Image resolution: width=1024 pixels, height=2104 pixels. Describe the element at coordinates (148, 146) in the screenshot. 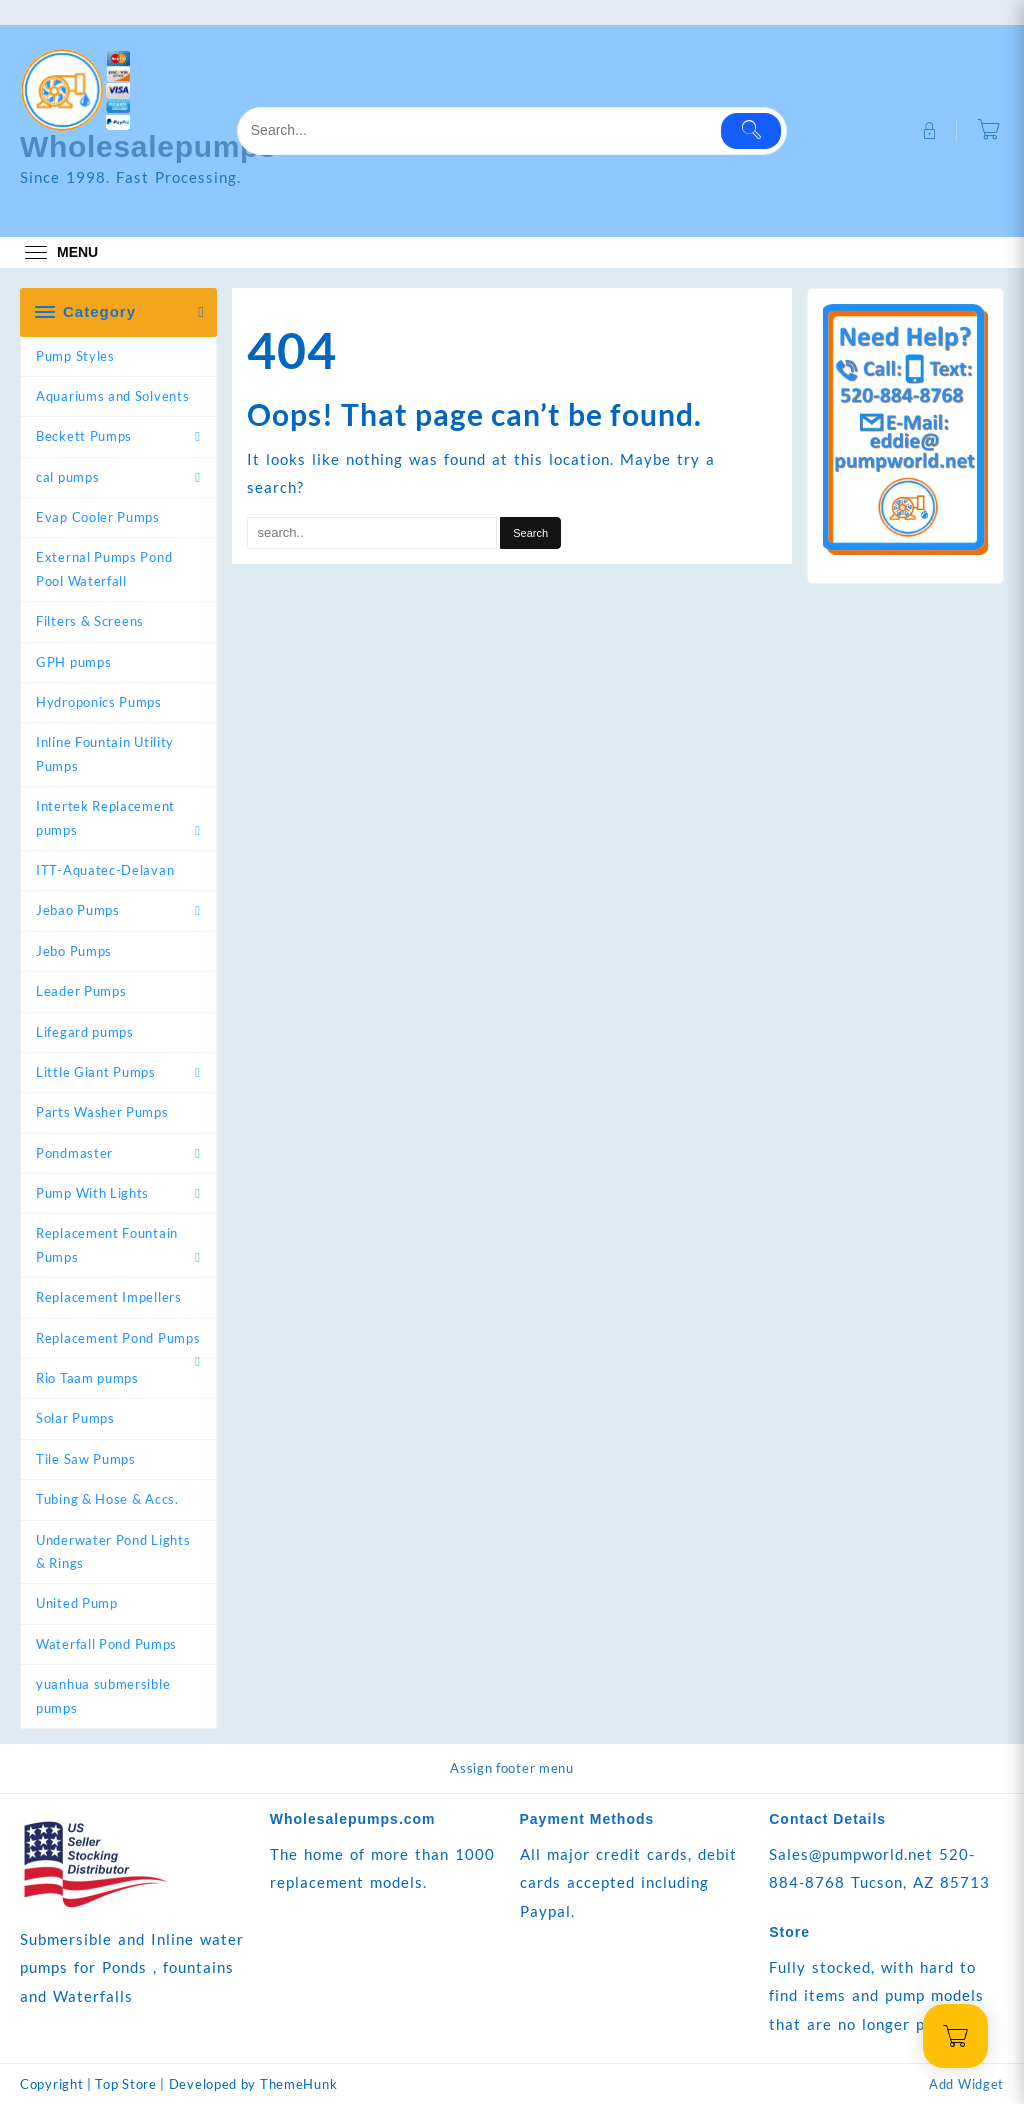

I see `Wholesalepumps` at that location.